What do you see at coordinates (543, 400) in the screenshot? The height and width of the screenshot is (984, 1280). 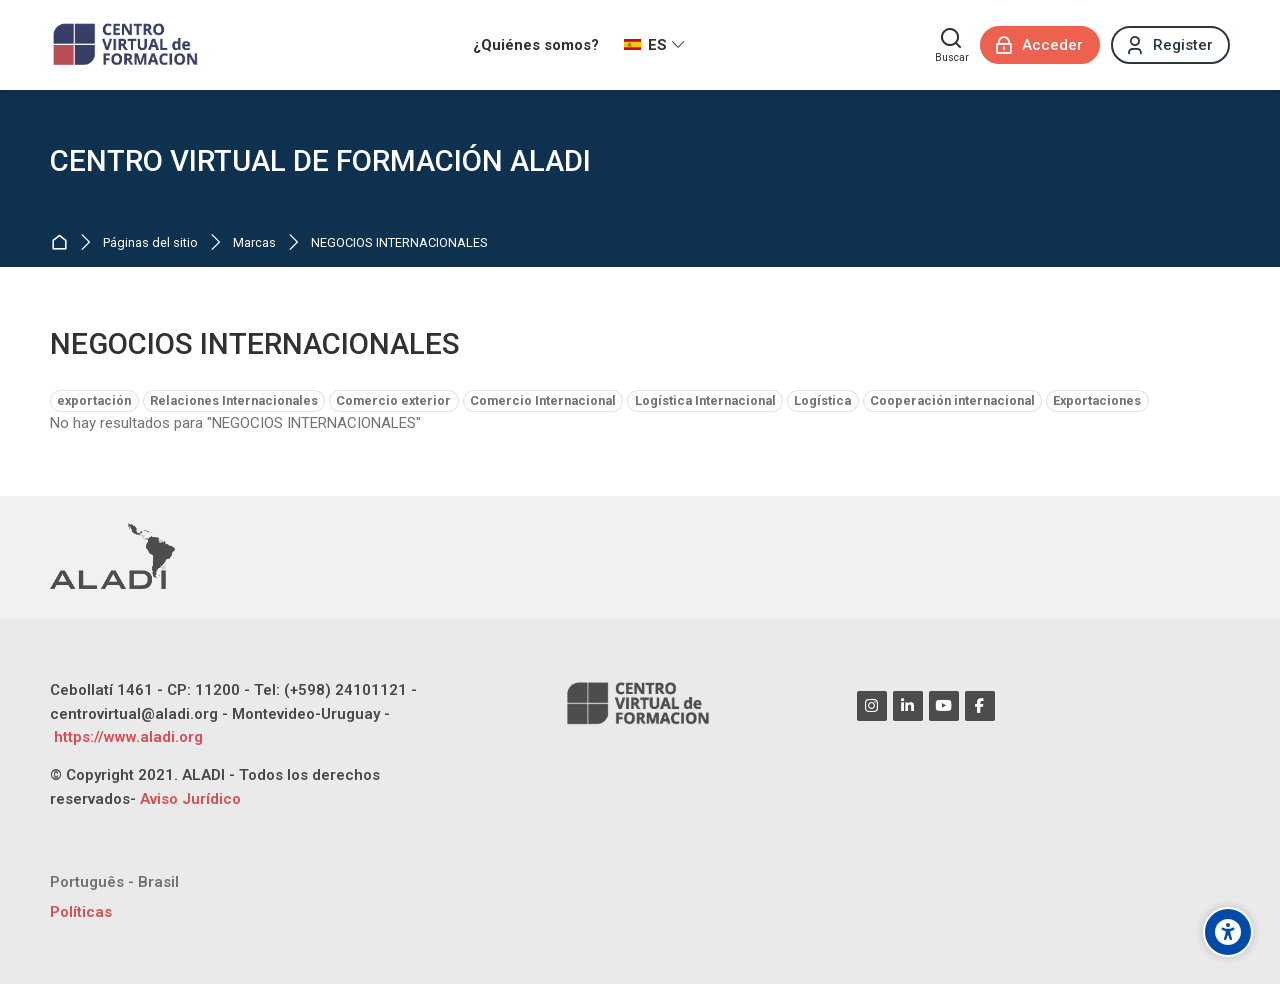 I see `Comercio Internacional` at bounding box center [543, 400].